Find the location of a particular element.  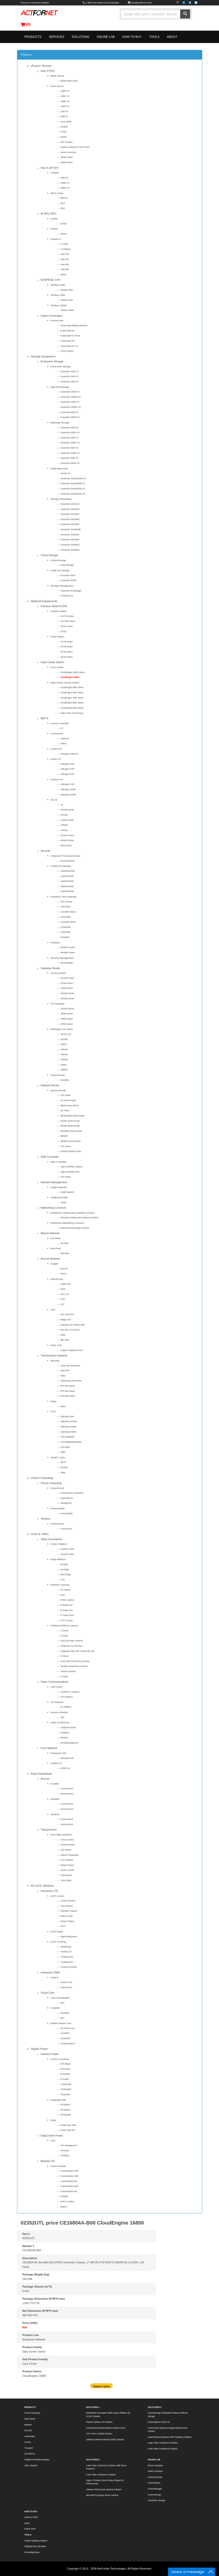

Edge Platform is located at coordinates (58, 1559).